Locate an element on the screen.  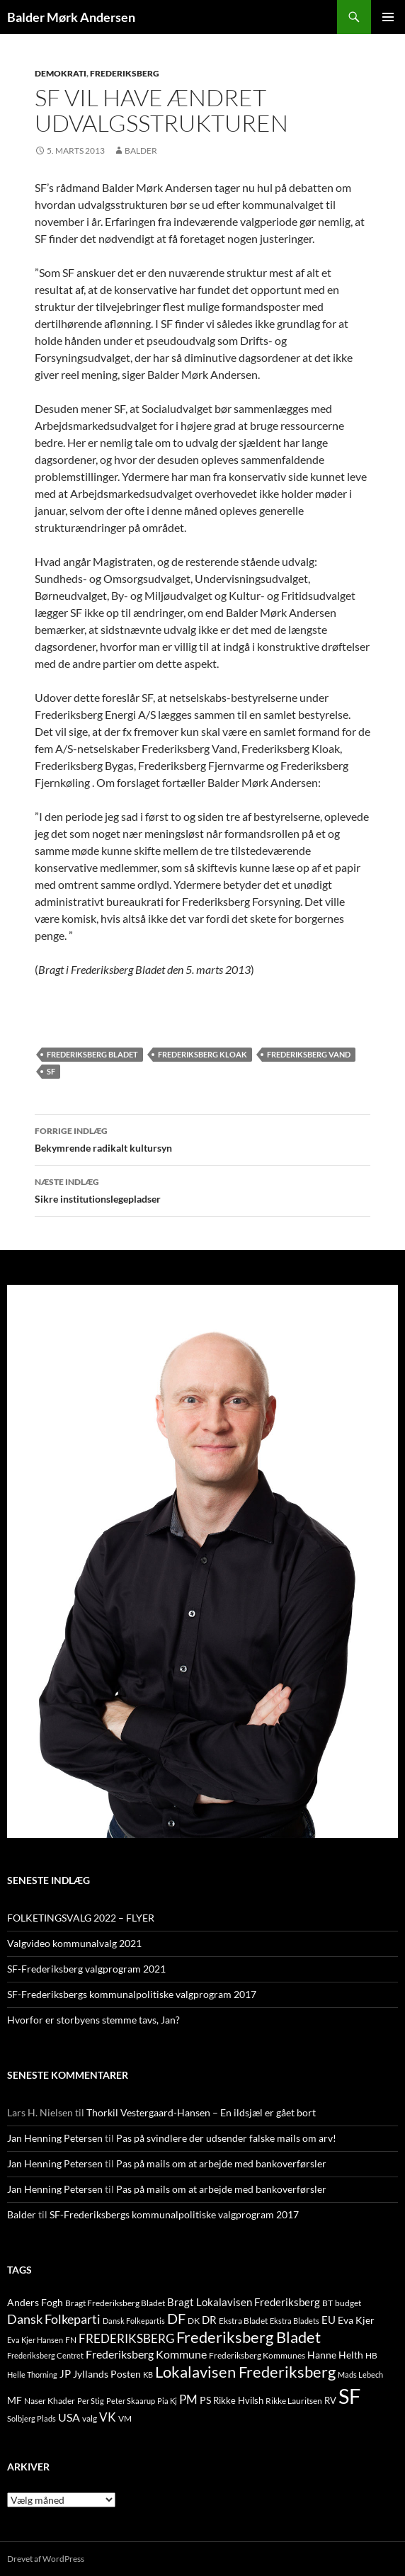
Mads Lebech [Mads Lebech (9 elementer)] is located at coordinates (360, 2374).